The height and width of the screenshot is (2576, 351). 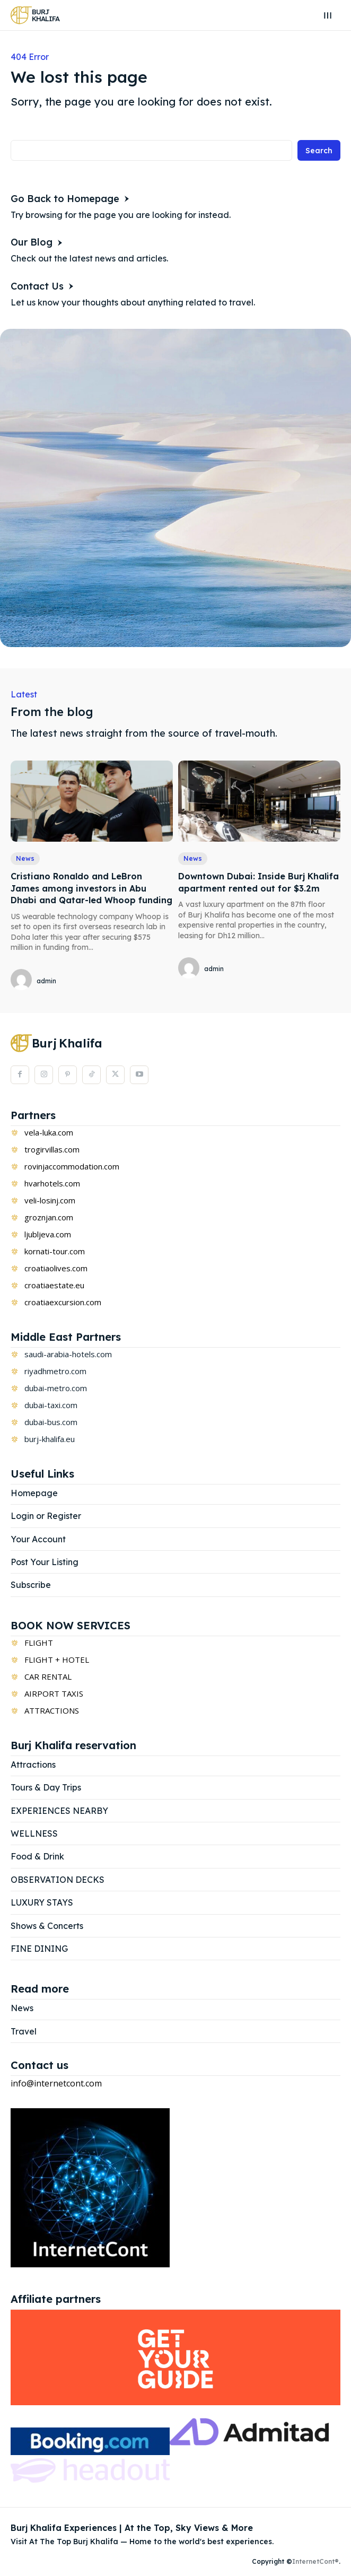 I want to click on CAR RENTAL, so click(x=48, y=1676).